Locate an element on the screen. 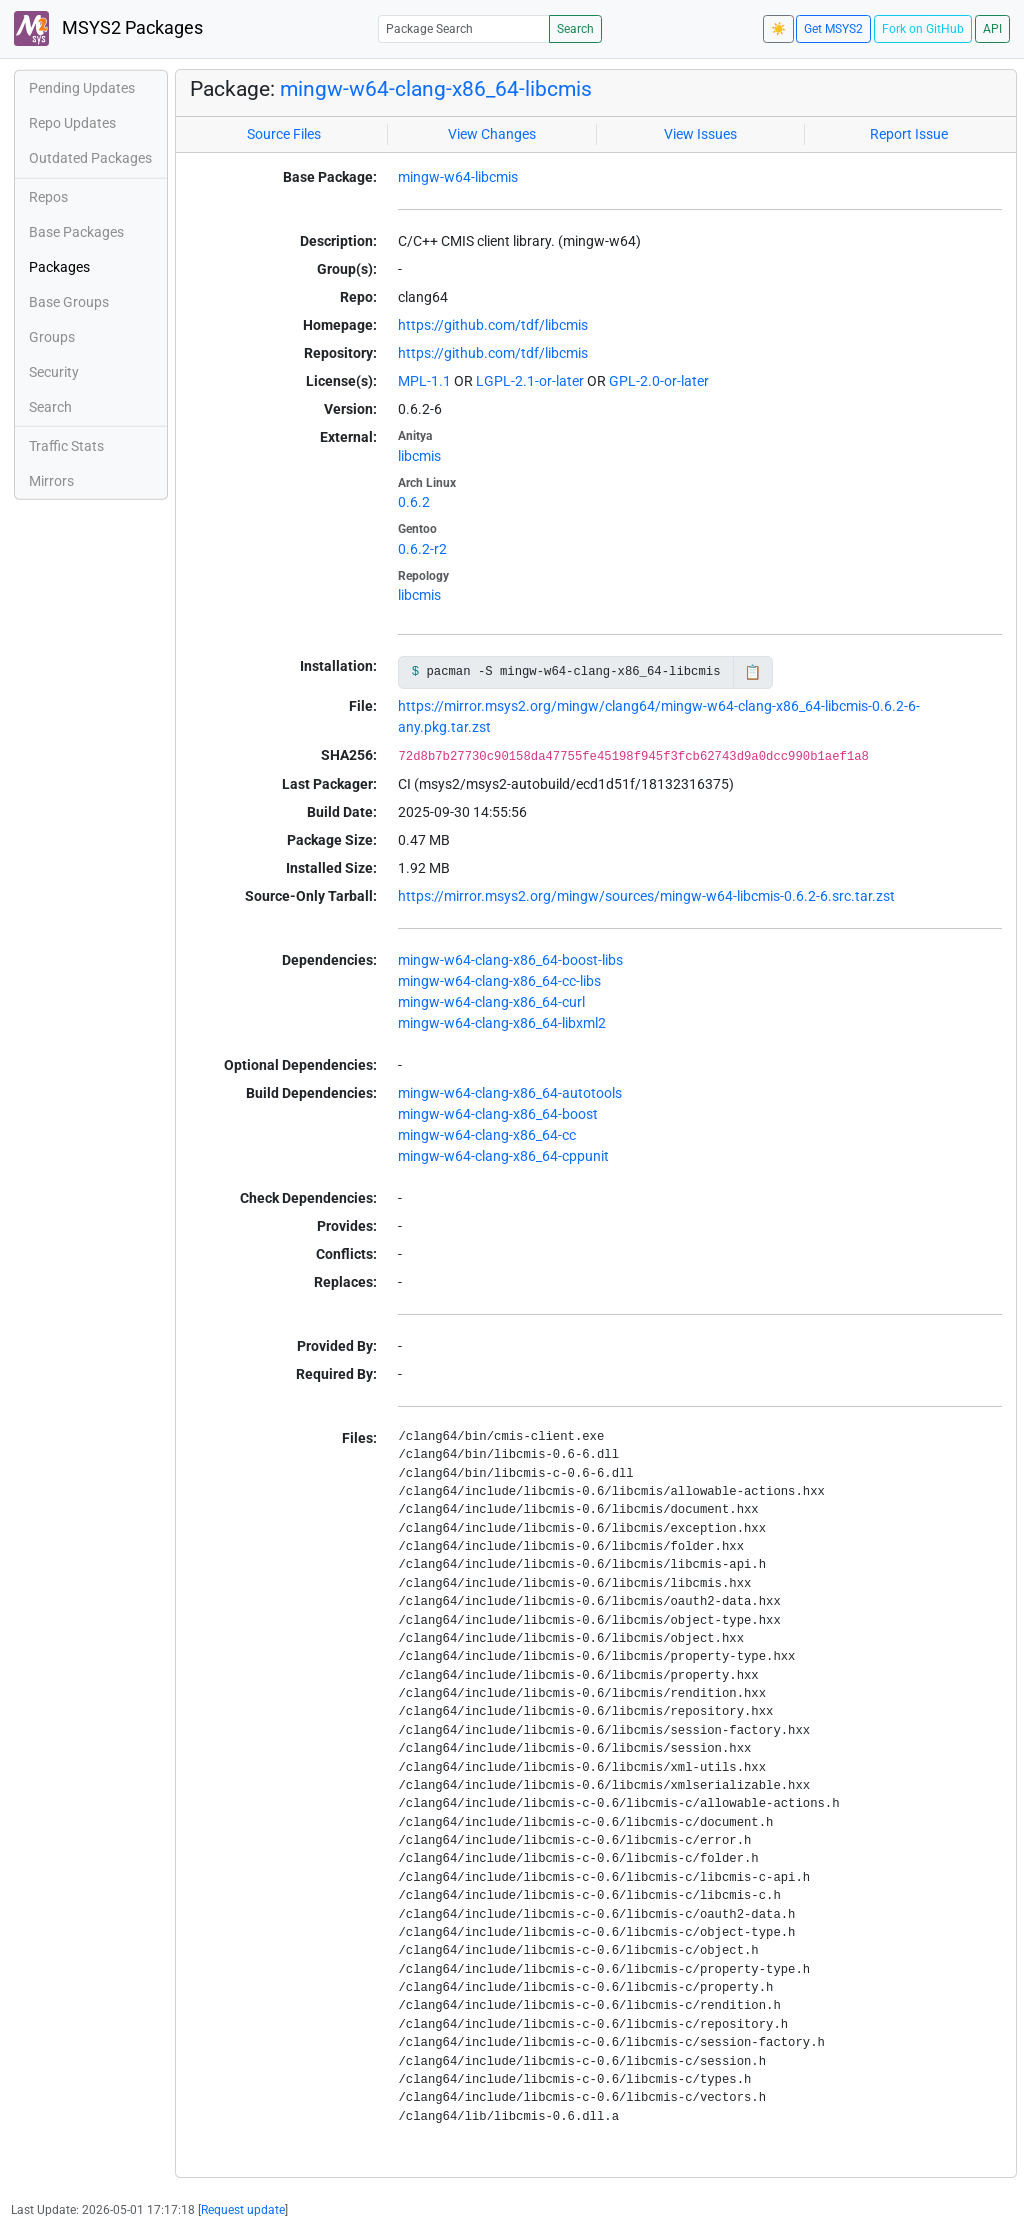  MPL-1.1 is located at coordinates (424, 381).